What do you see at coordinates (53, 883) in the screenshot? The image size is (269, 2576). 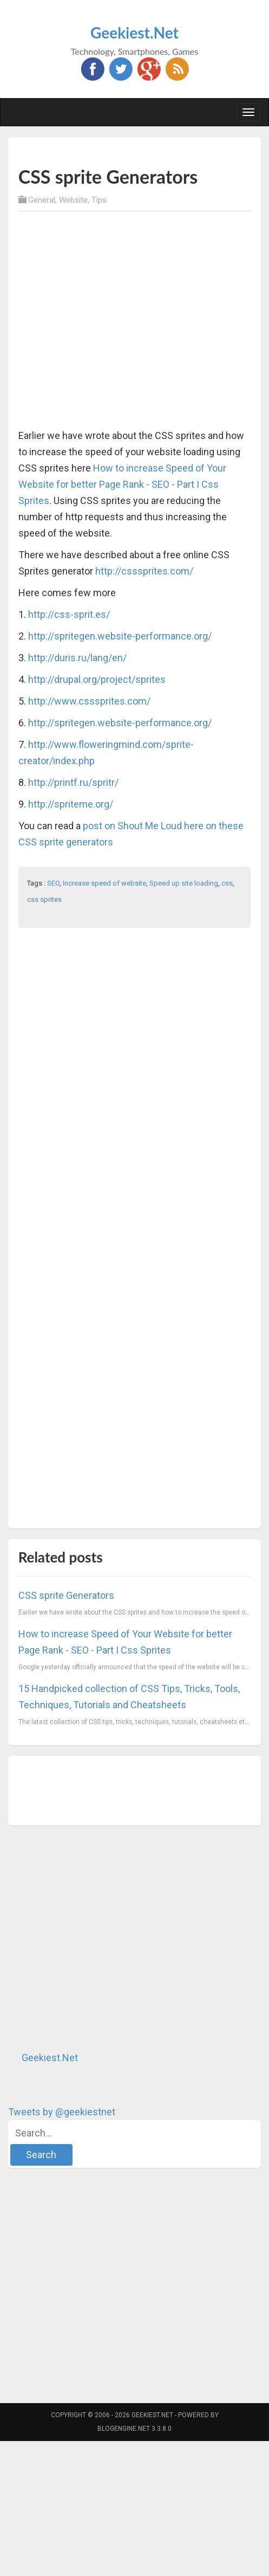 I see `SEO` at bounding box center [53, 883].